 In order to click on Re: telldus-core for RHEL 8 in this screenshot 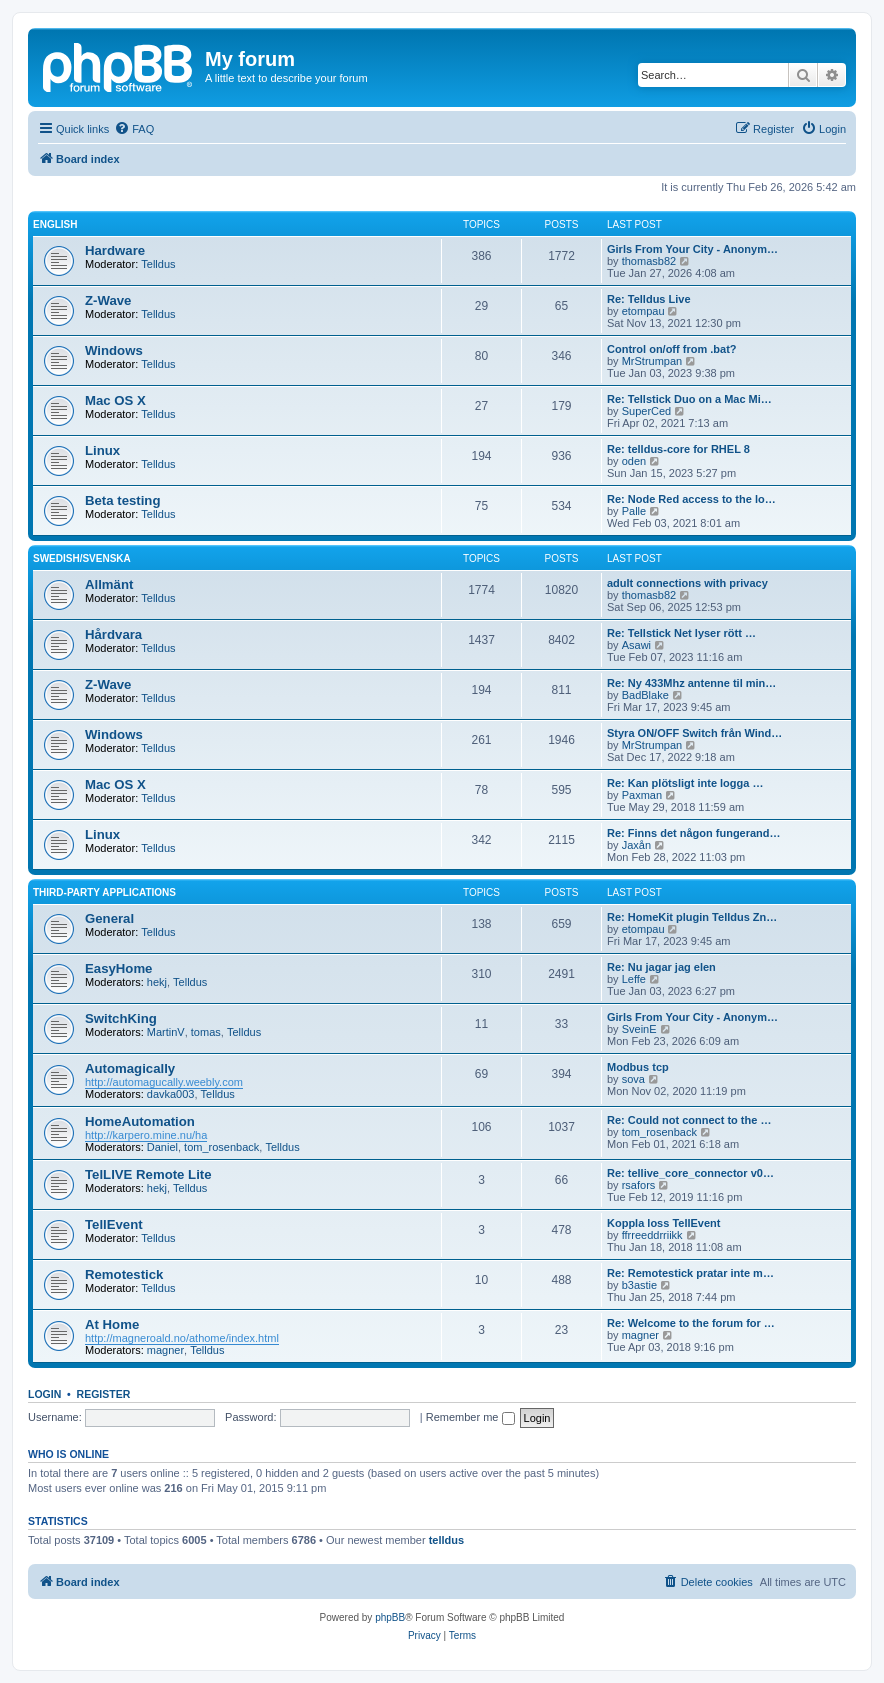, I will do `click(678, 449)`.